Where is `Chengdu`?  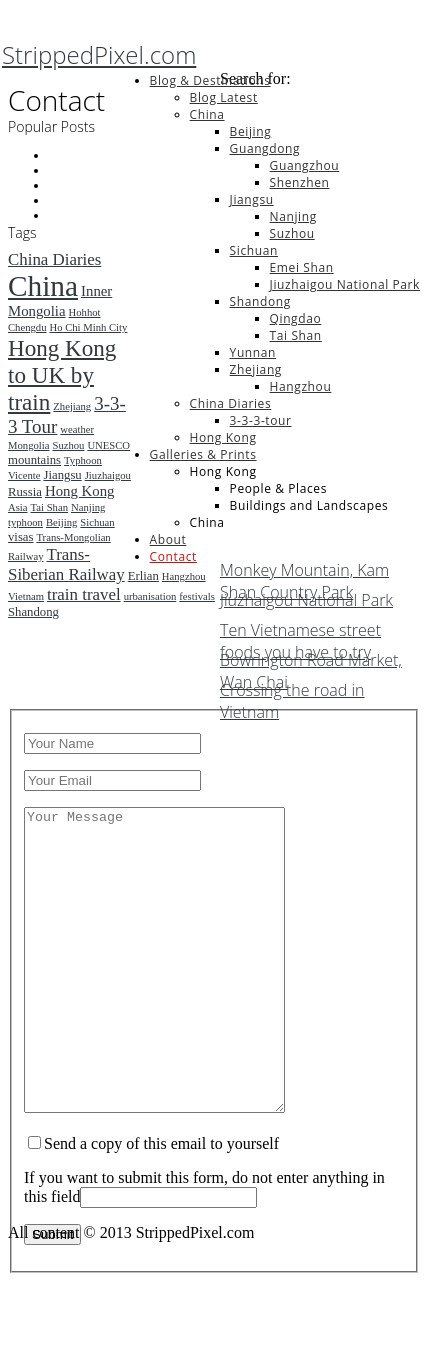 Chengdu is located at coordinates (27, 327).